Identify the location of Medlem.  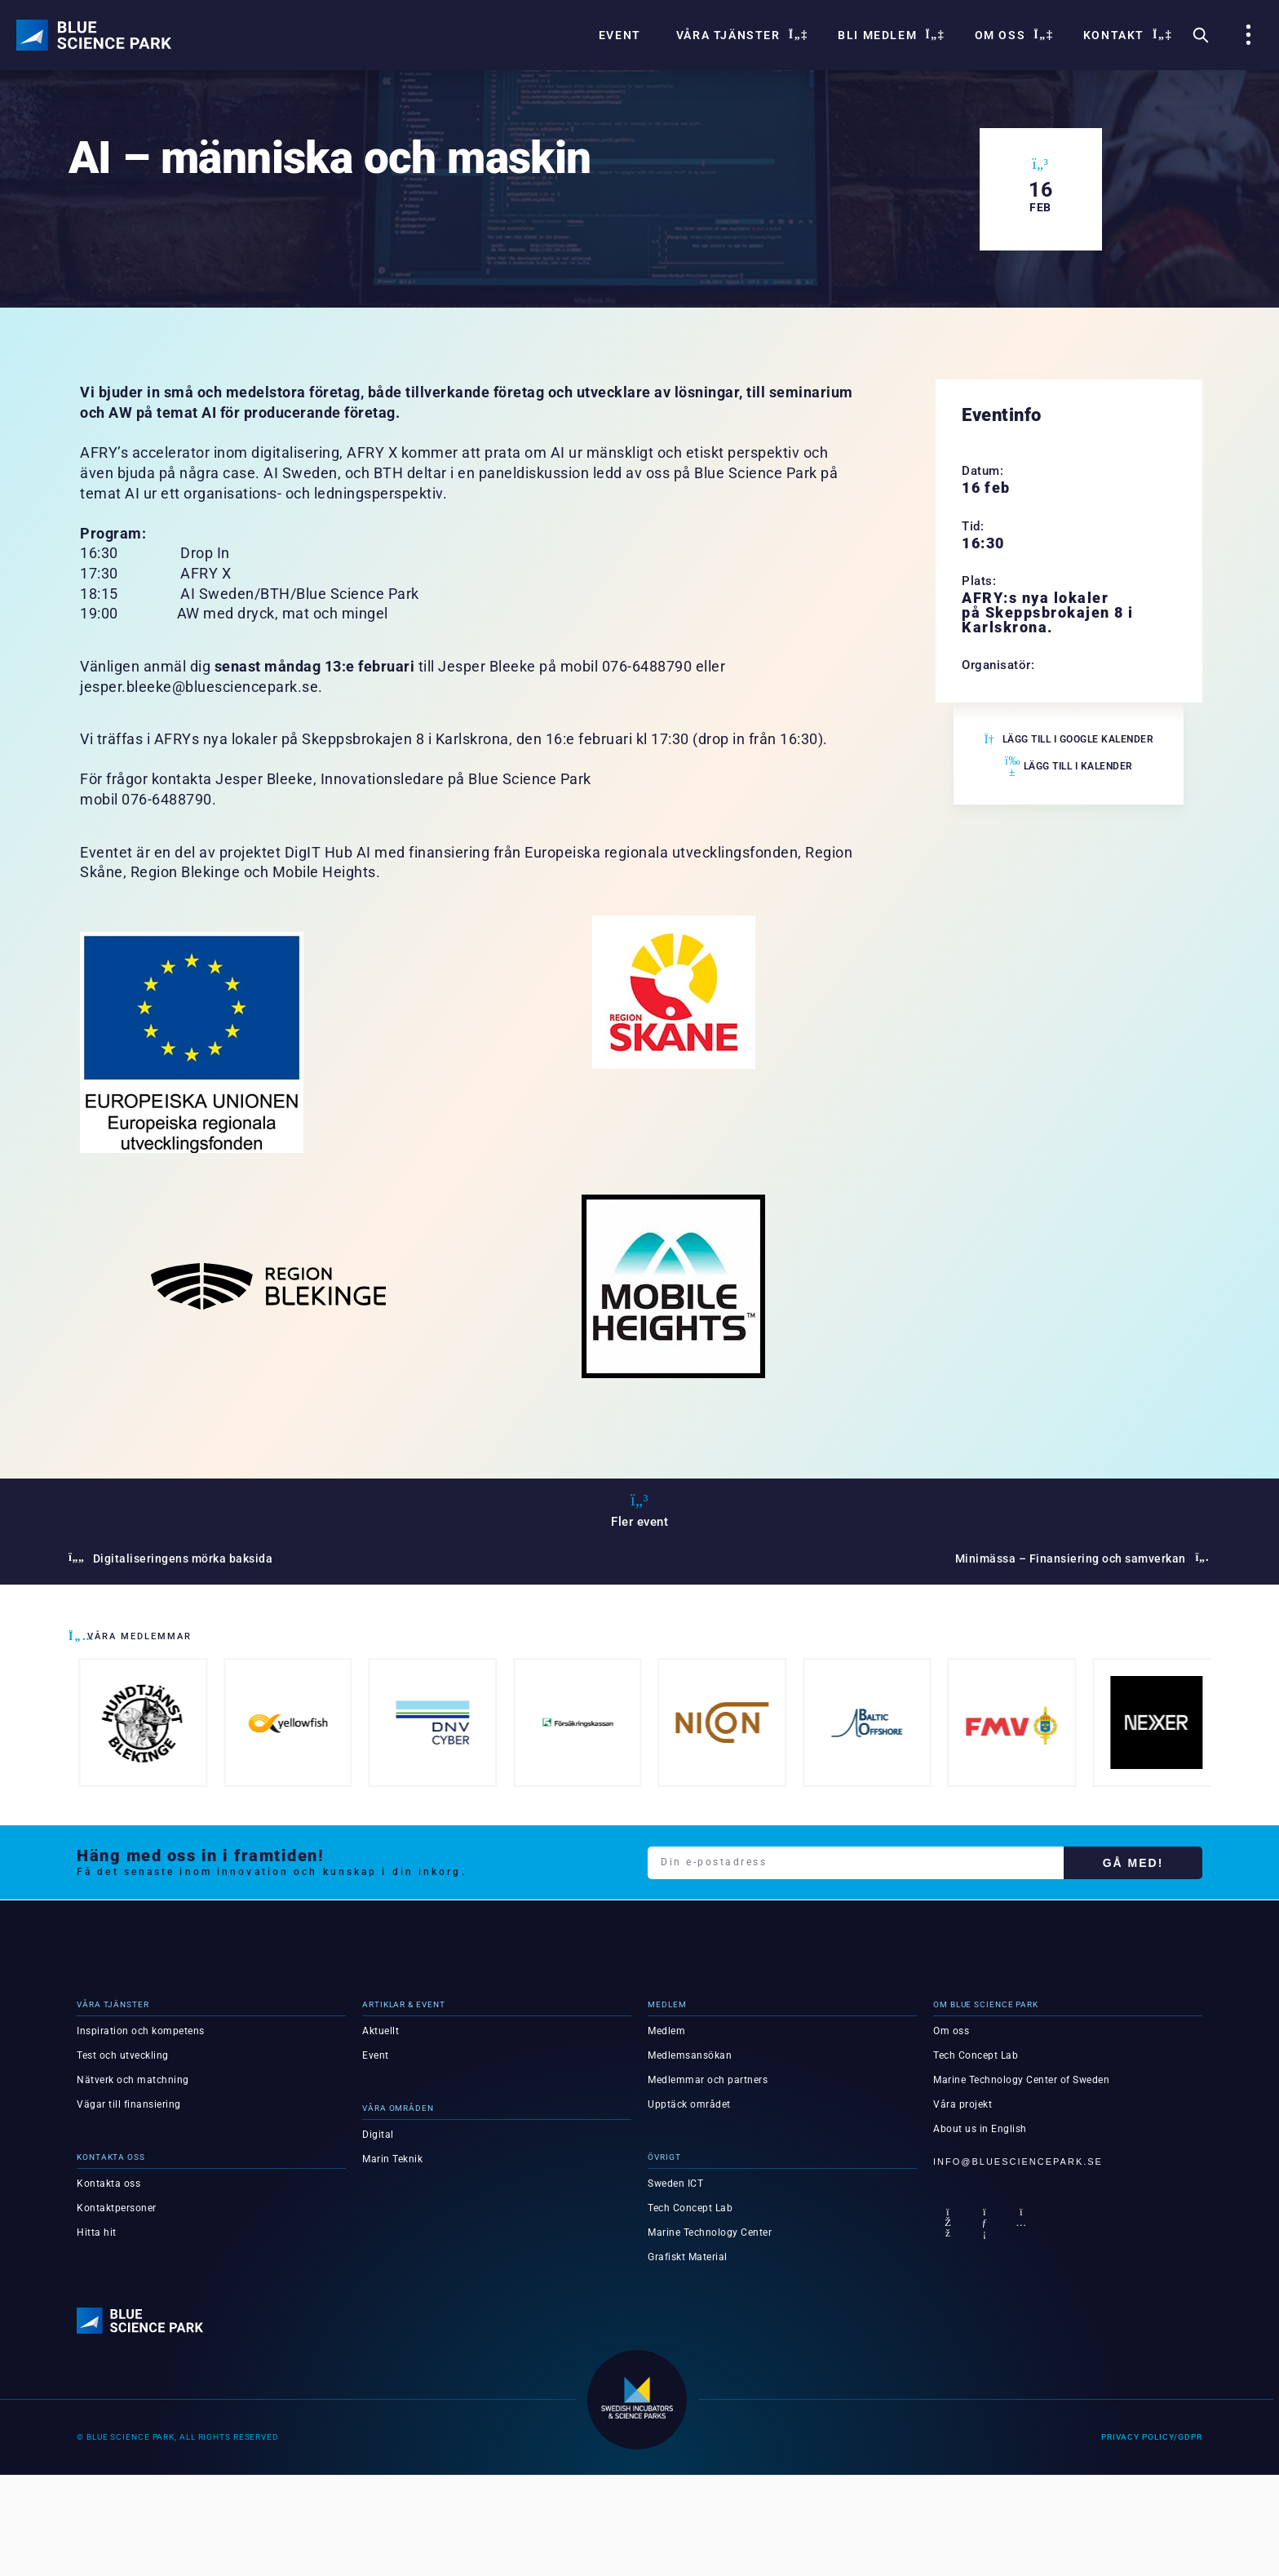
(666, 2031).